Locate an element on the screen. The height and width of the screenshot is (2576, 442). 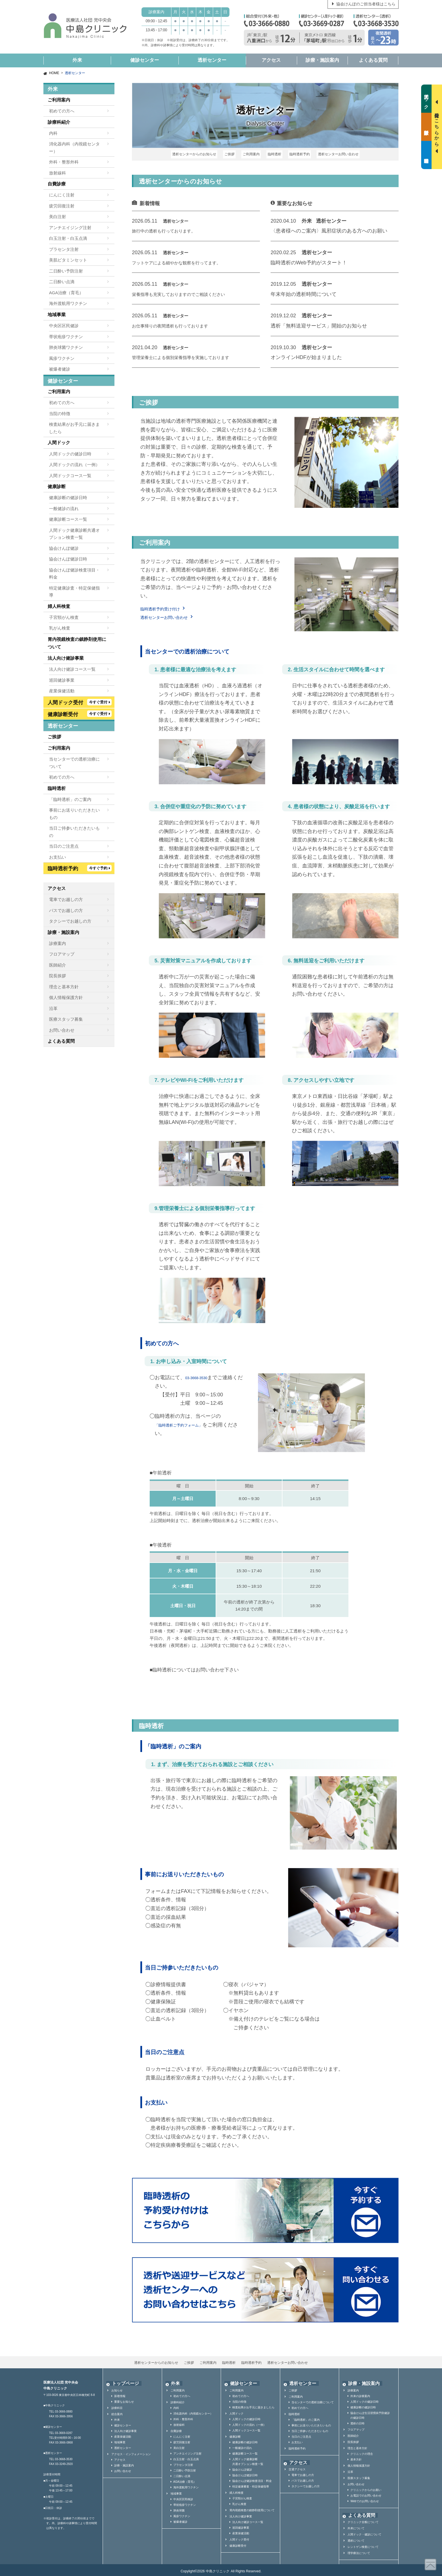
個人情報保護方針 is located at coordinates (66, 997).